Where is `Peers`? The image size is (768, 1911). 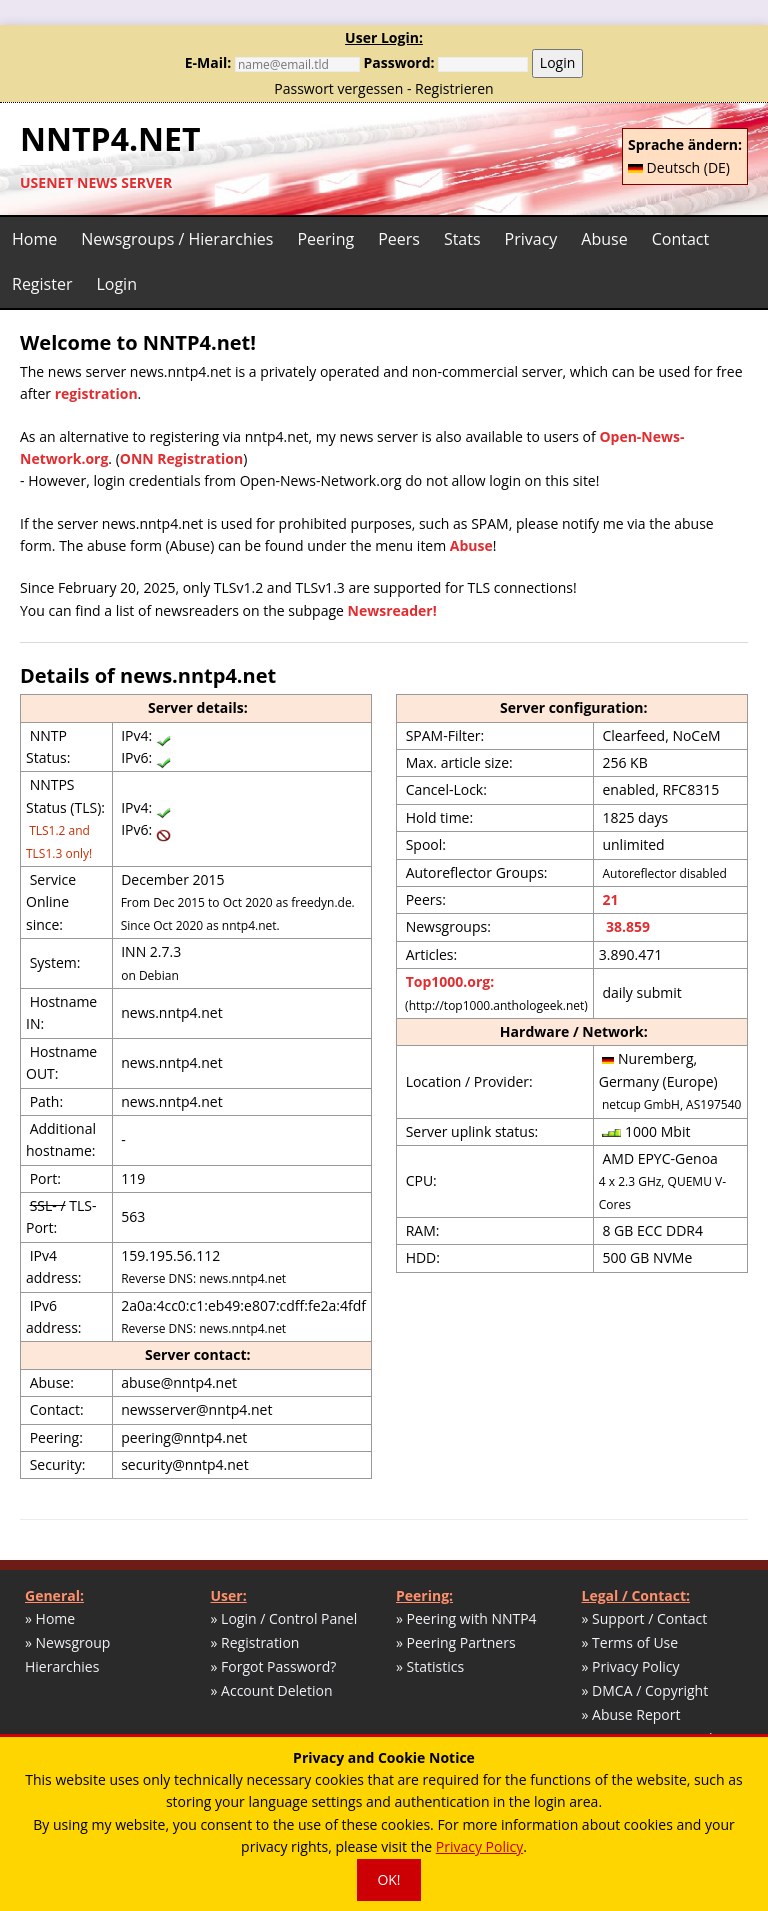
Peers is located at coordinates (399, 239).